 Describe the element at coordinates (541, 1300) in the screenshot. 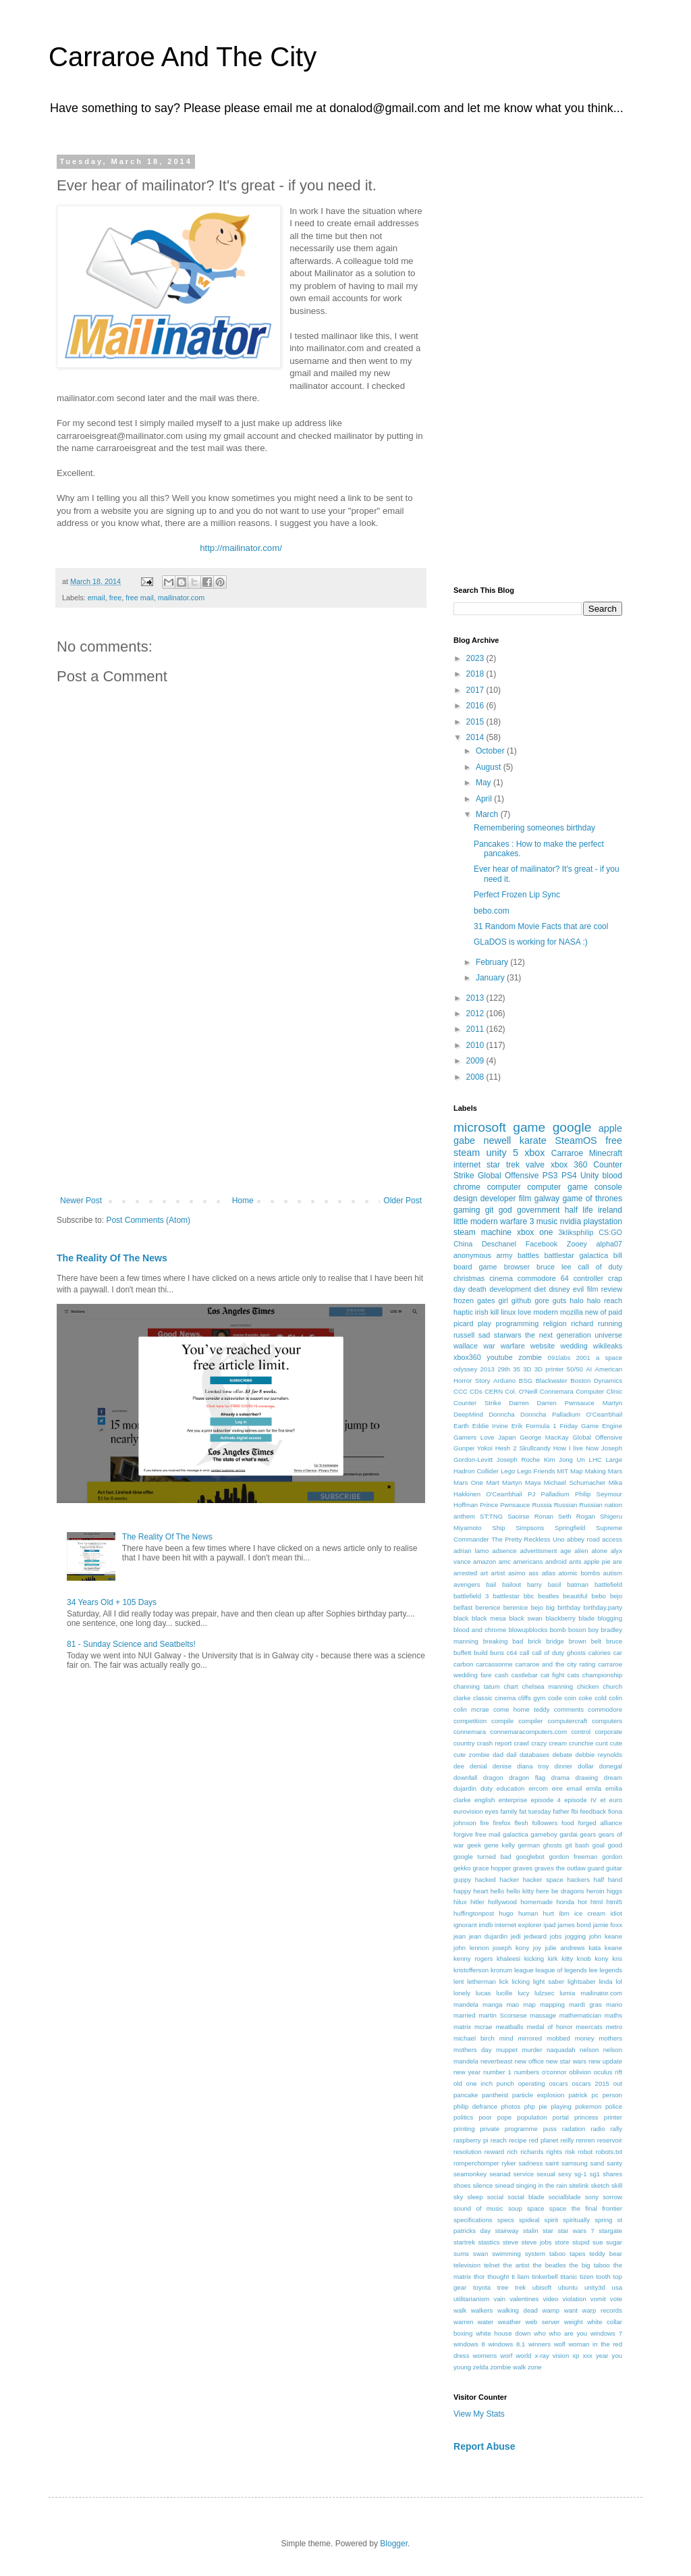

I see `gore` at that location.